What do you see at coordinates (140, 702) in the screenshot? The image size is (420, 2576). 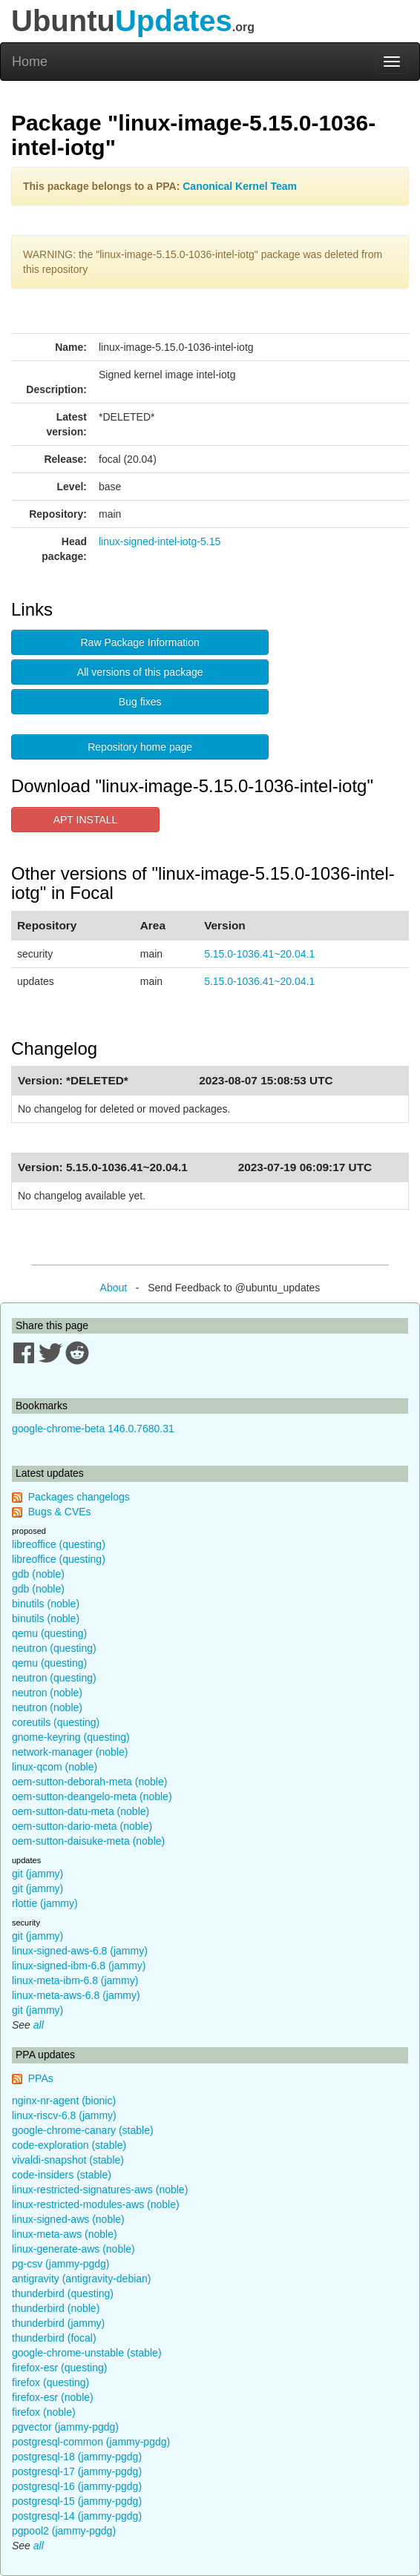 I see `Bug fixes [button]` at bounding box center [140, 702].